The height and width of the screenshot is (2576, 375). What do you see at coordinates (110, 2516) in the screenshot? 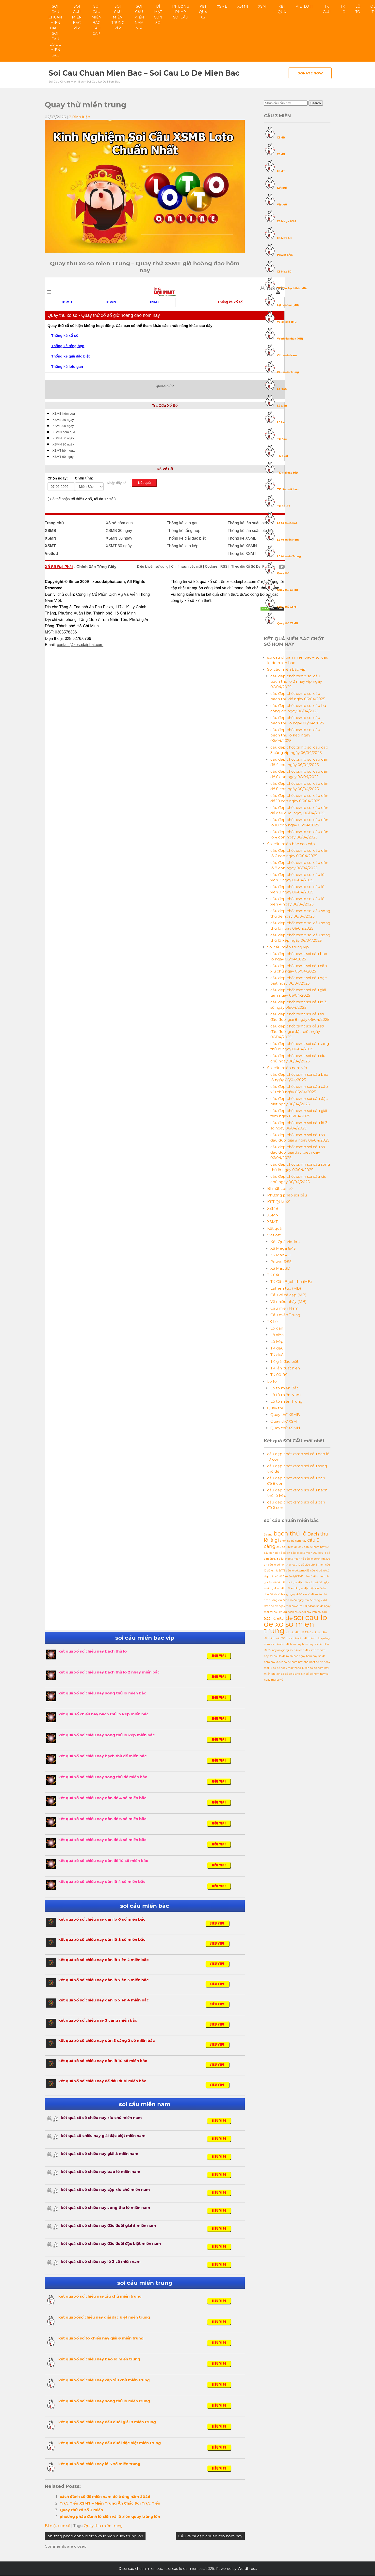
I see `phương pháp đánh lô xiên và lô xiên quay trúng lớn` at bounding box center [110, 2516].